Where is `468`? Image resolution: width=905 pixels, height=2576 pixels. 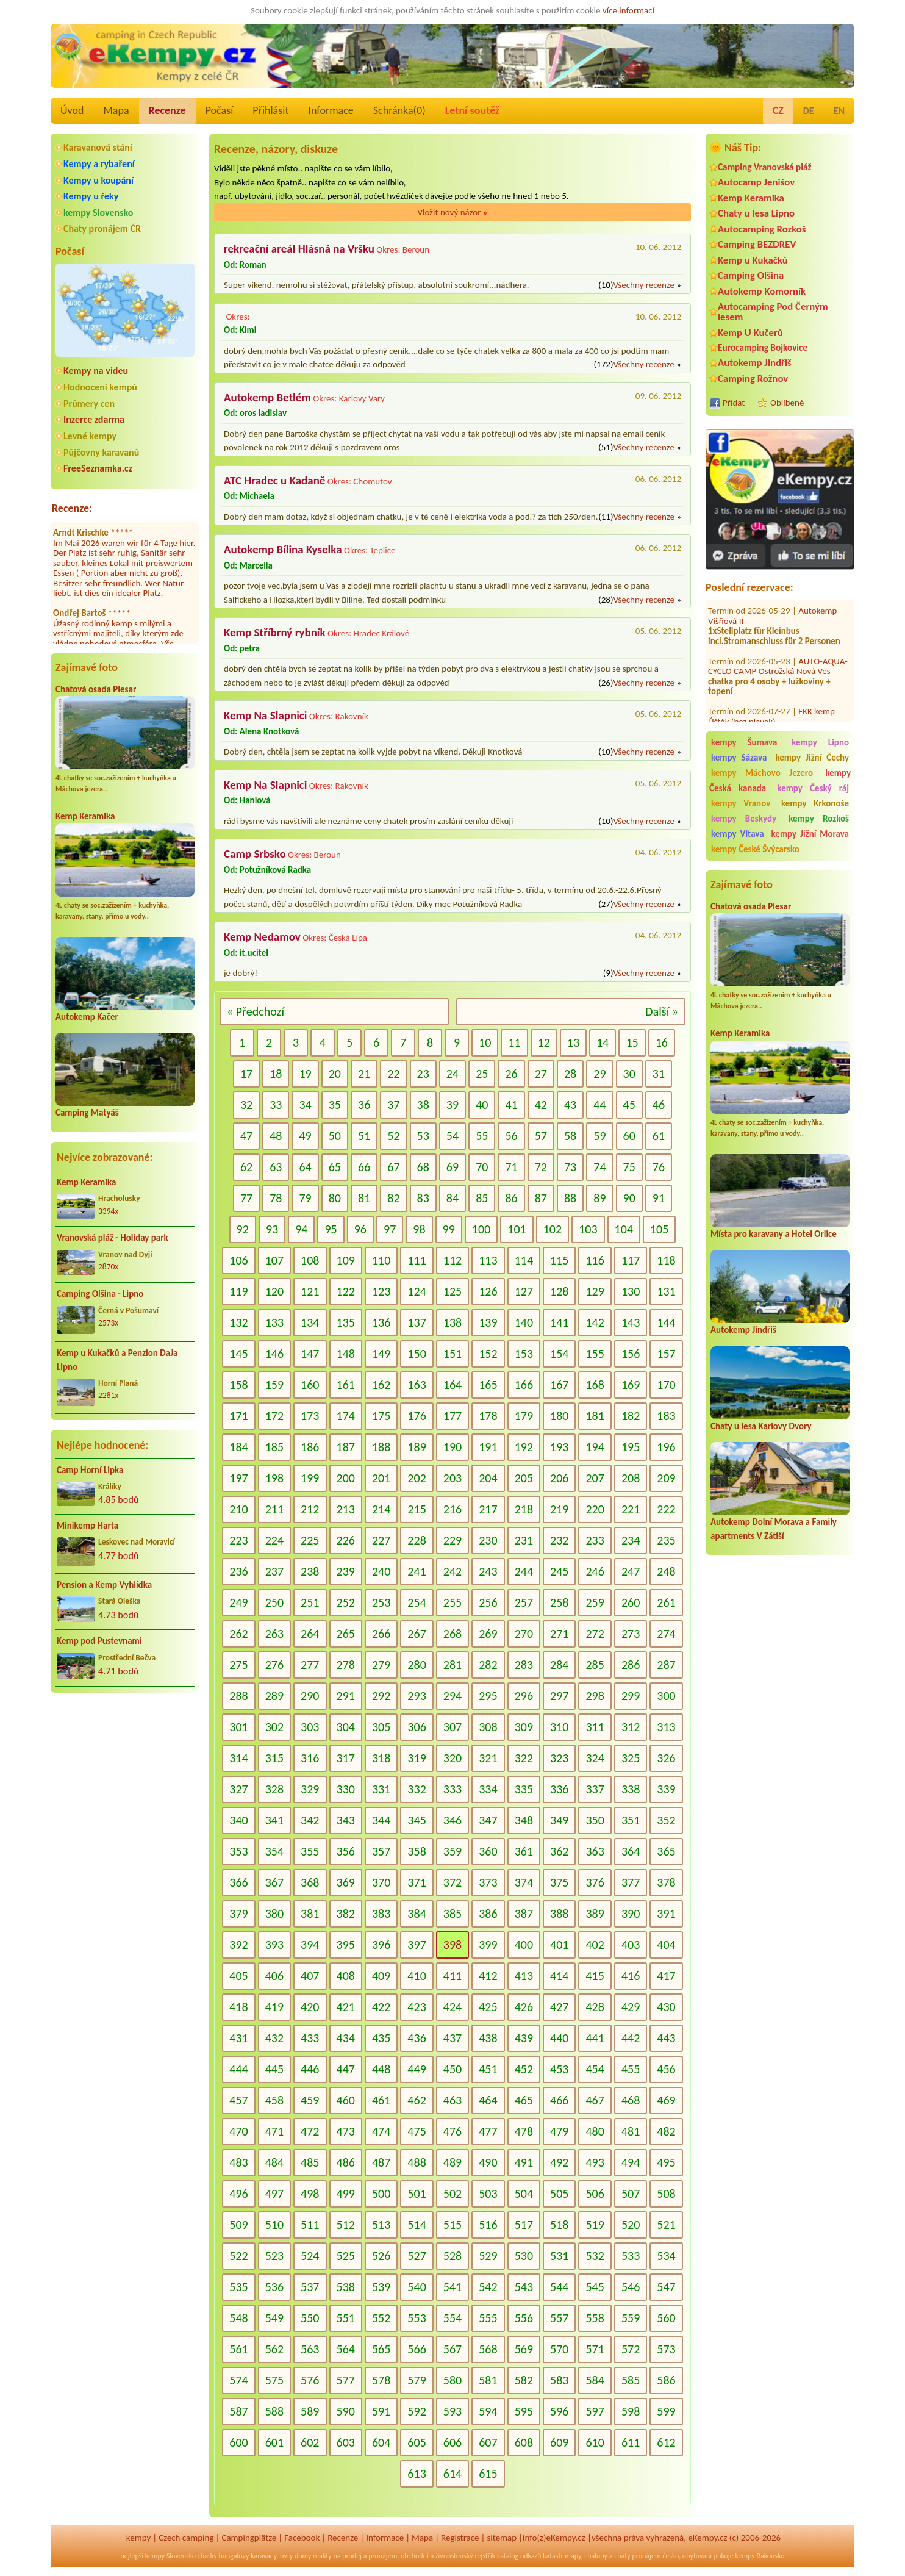
468 is located at coordinates (630, 2100).